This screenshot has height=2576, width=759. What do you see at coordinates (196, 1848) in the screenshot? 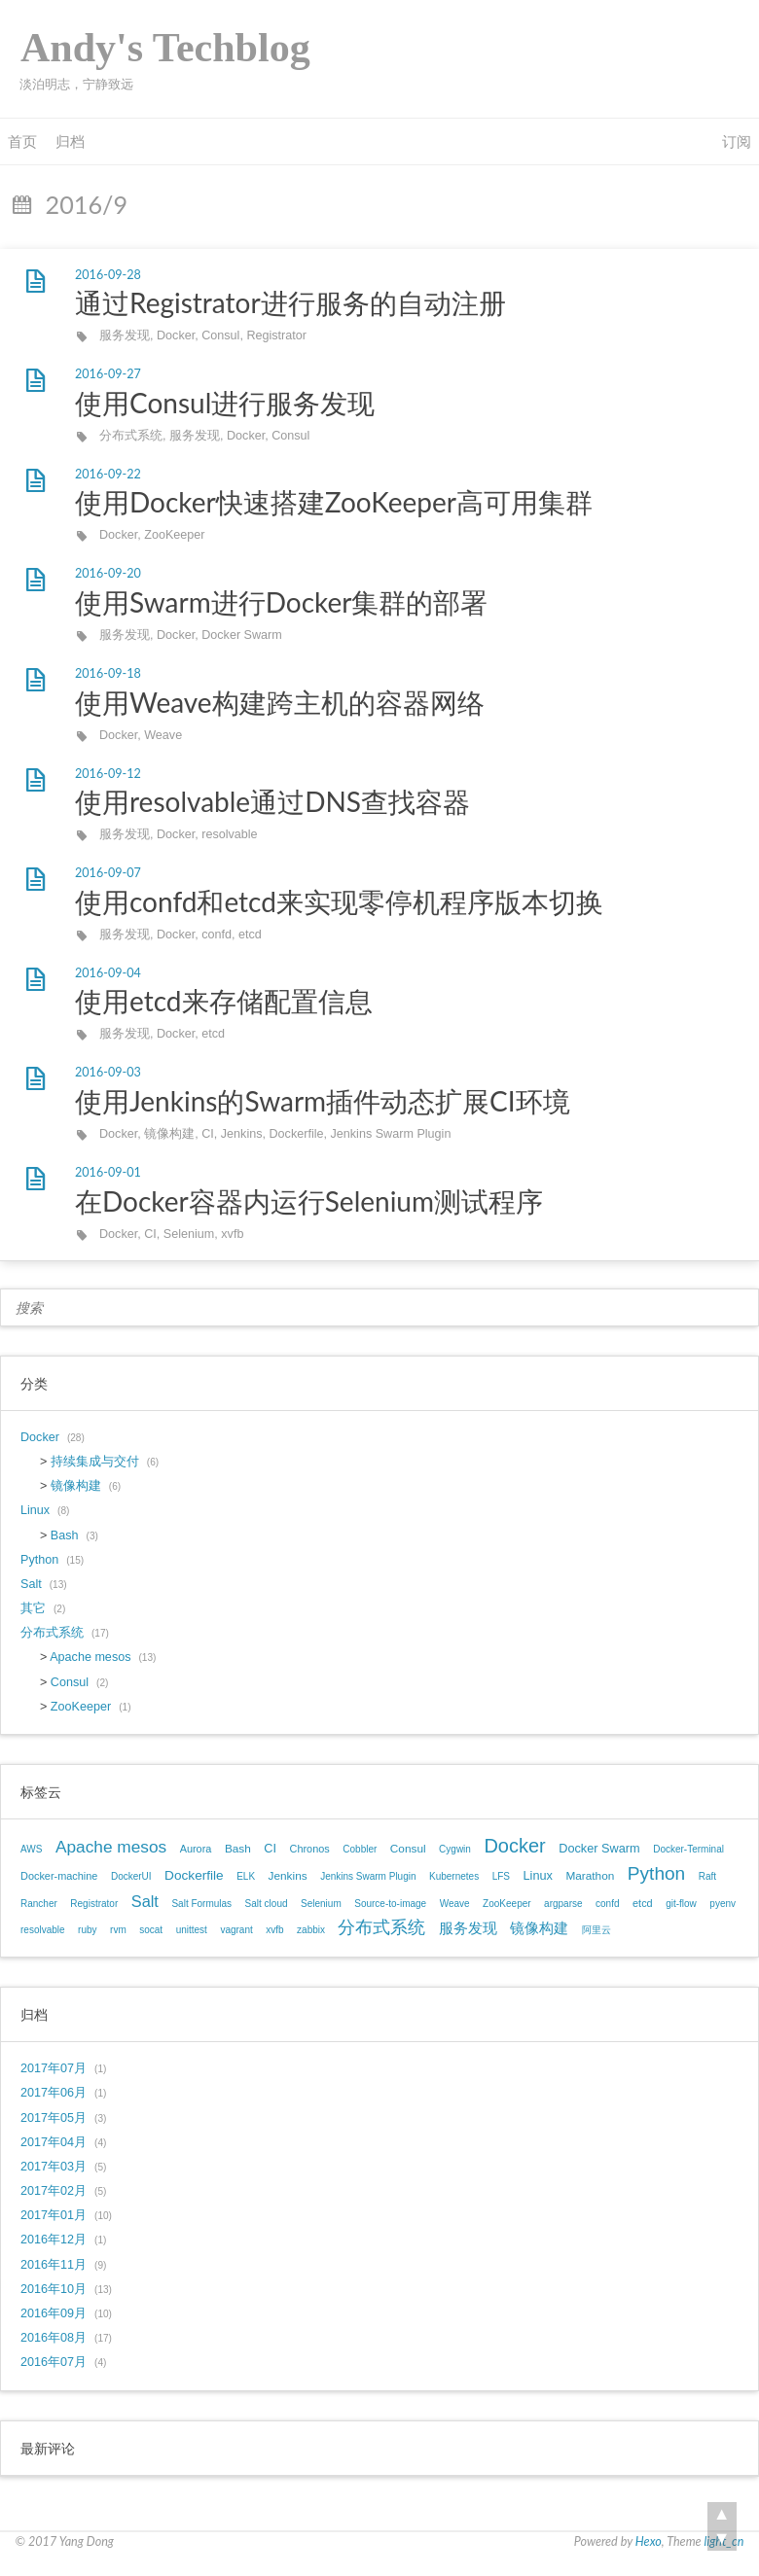
I see `Aurora` at bounding box center [196, 1848].